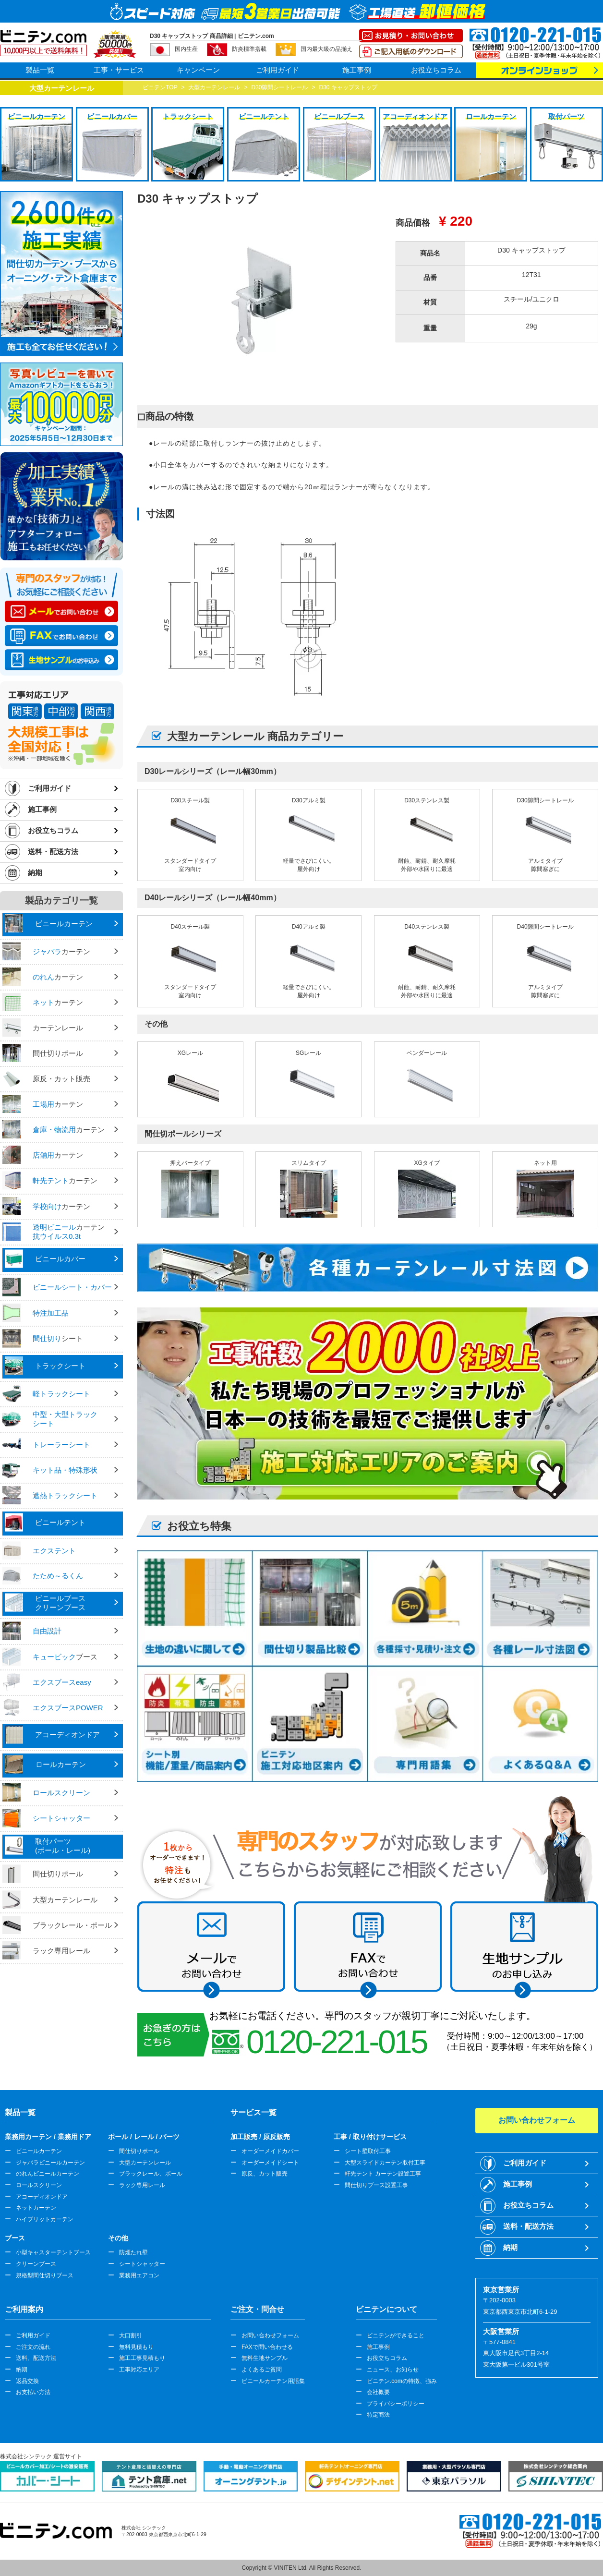  Describe the element at coordinates (33, 2392) in the screenshot. I see `お支払い方法` at that location.